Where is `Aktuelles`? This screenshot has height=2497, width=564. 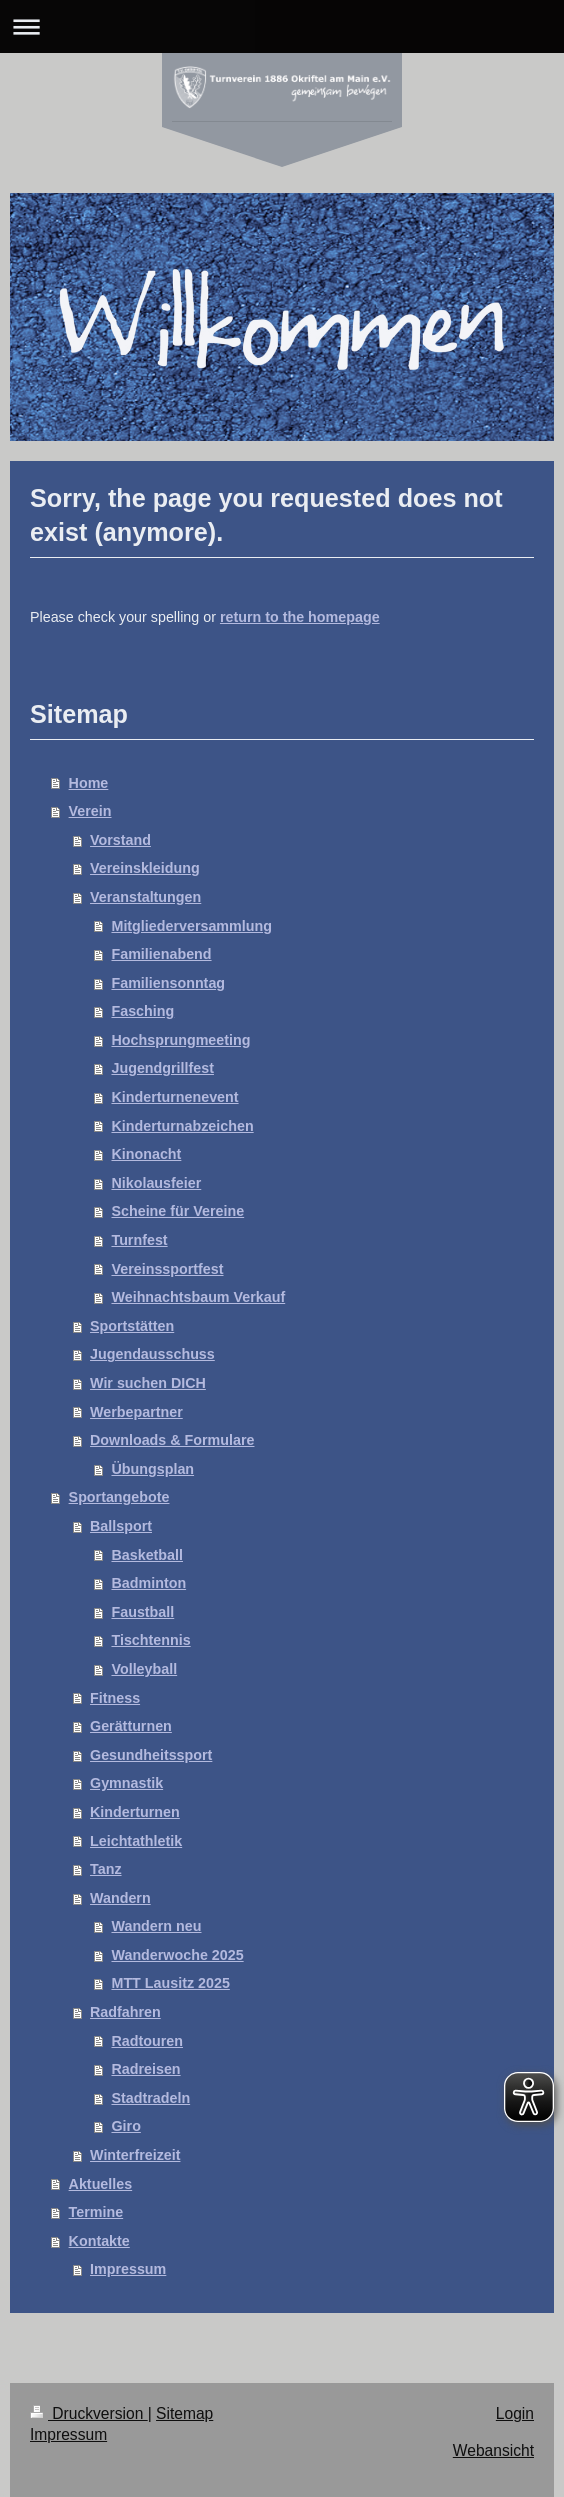 Aktuelles is located at coordinates (101, 2184).